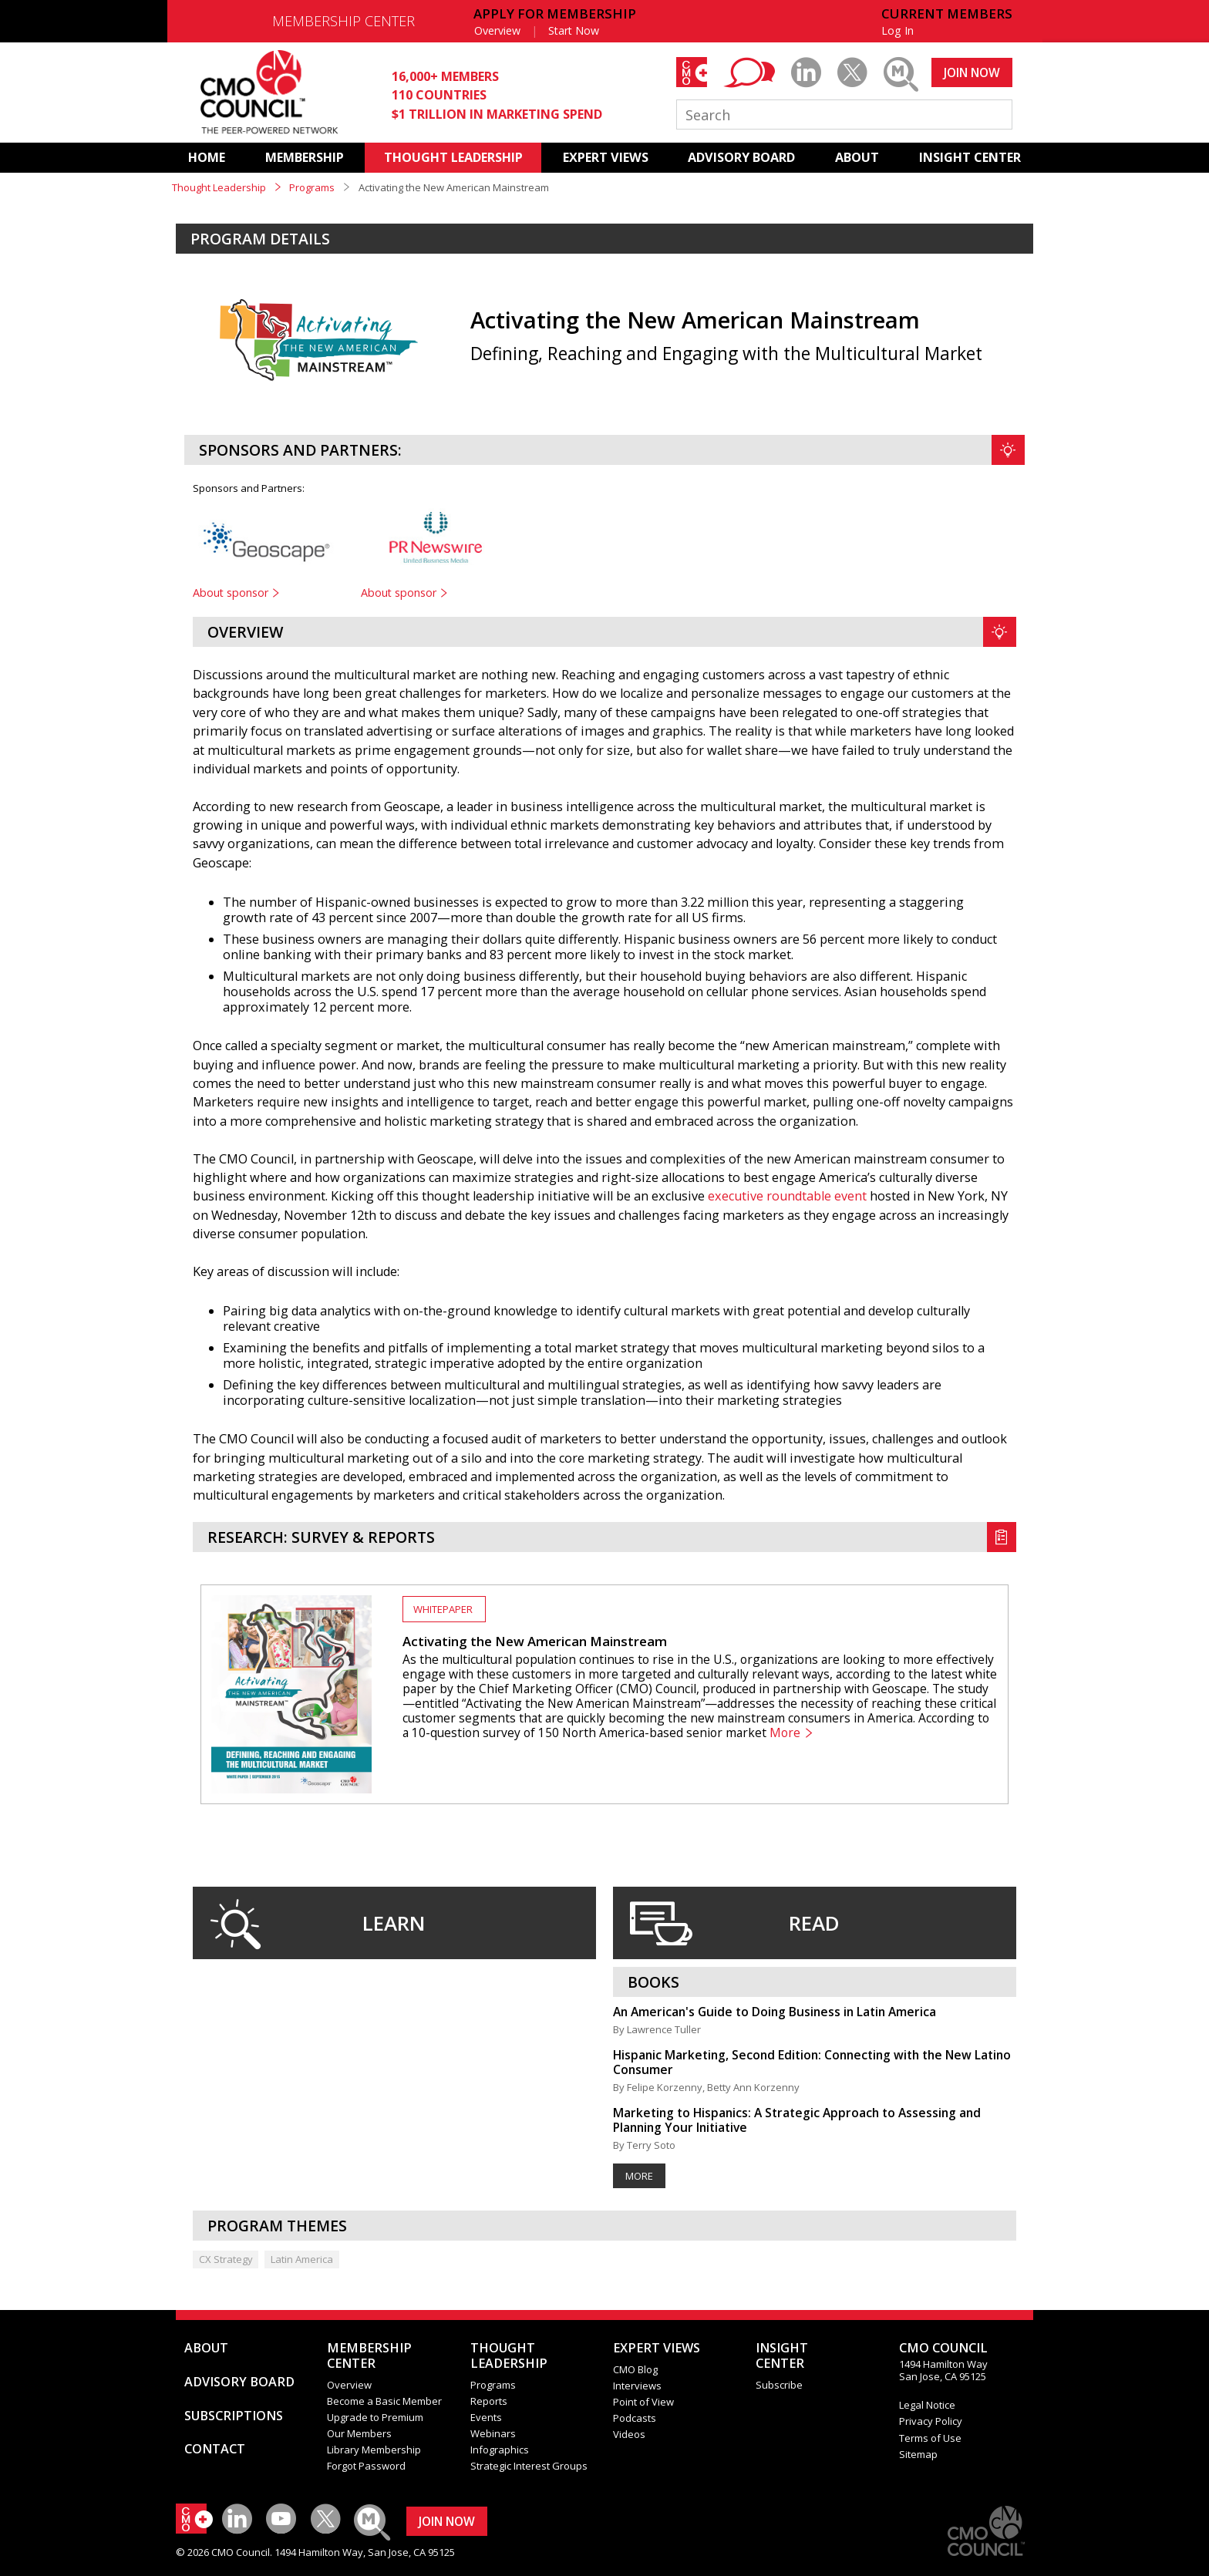 This screenshot has height=2576, width=1209. Describe the element at coordinates (453, 157) in the screenshot. I see `THOUGHT LEADERSHIP` at that location.